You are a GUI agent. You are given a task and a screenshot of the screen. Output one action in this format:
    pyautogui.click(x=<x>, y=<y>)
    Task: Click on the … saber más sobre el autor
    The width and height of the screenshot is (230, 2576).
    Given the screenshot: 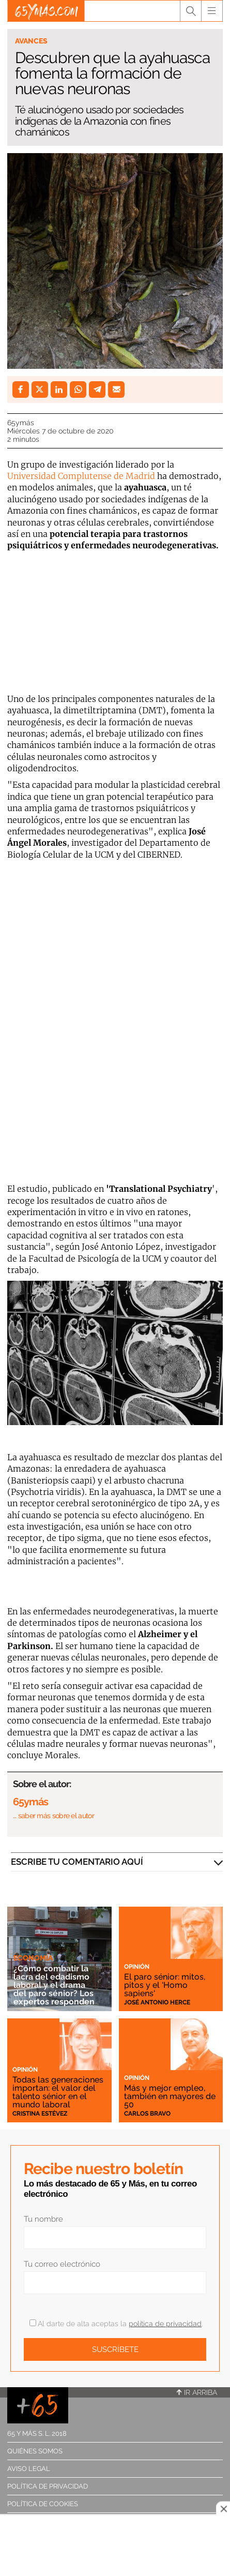 What is the action you would take?
    pyautogui.click(x=53, y=1815)
    